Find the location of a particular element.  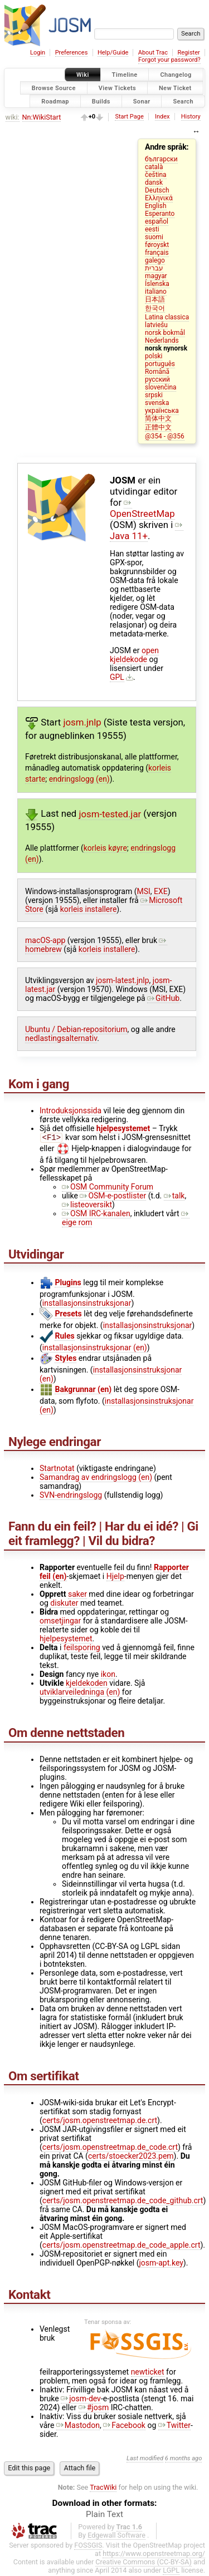

TracWiki is located at coordinates (103, 2488).